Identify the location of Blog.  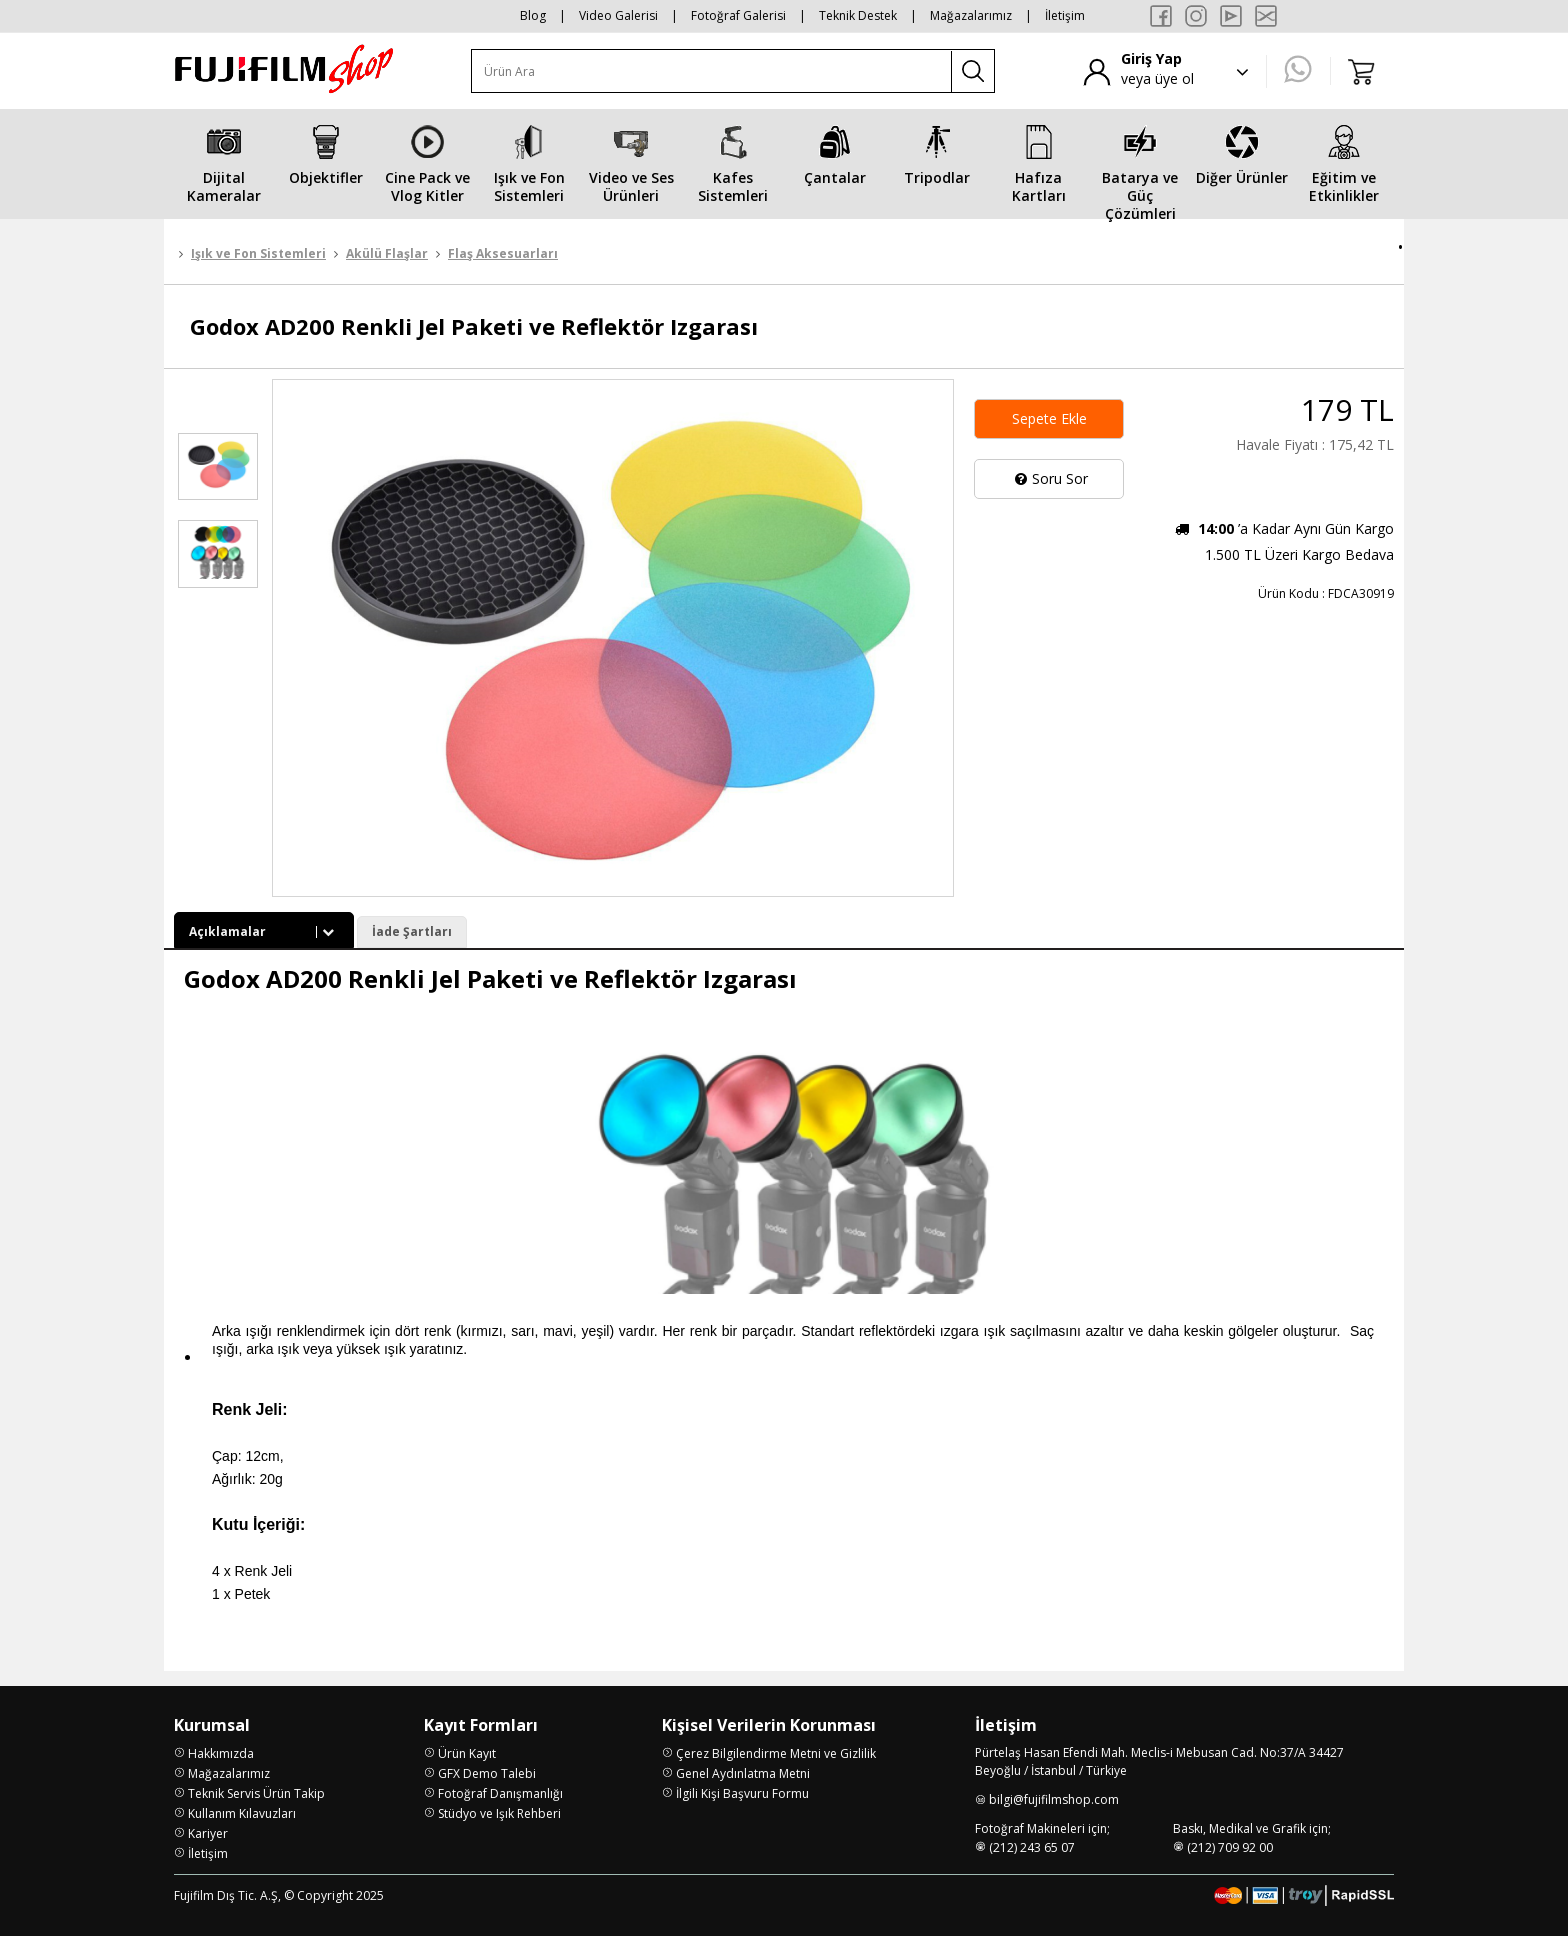
(533, 15).